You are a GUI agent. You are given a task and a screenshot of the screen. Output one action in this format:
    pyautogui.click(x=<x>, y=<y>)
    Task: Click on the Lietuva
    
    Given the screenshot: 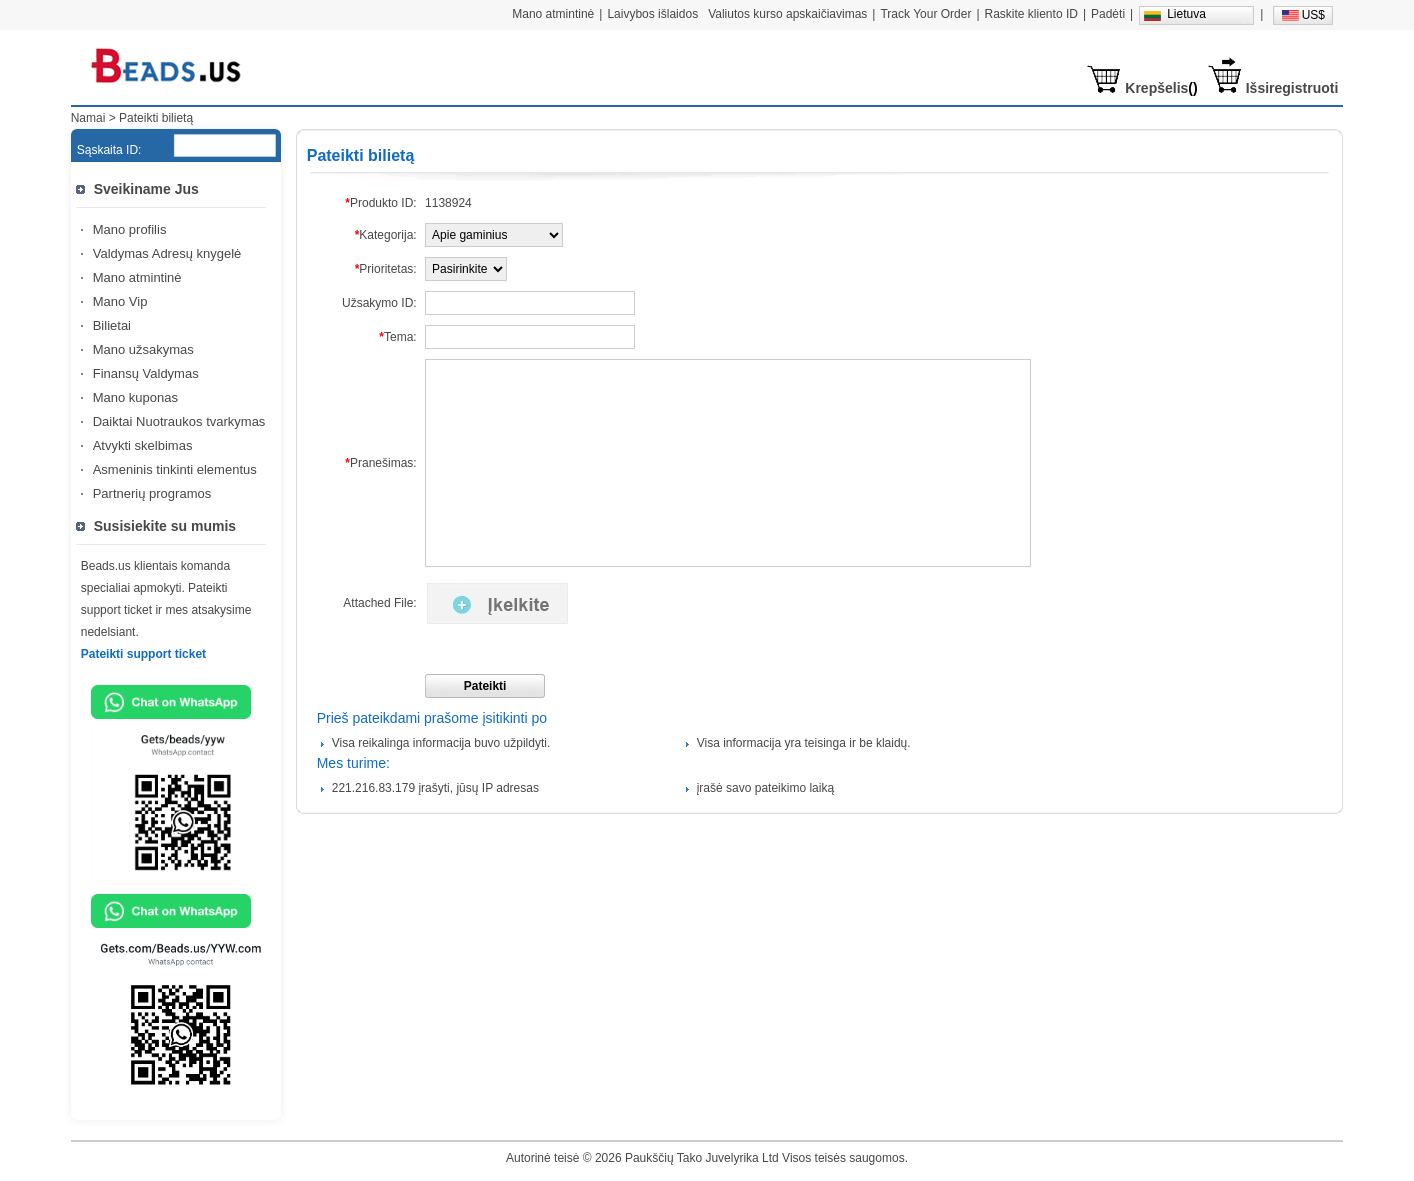 What is the action you would take?
    pyautogui.click(x=1186, y=14)
    